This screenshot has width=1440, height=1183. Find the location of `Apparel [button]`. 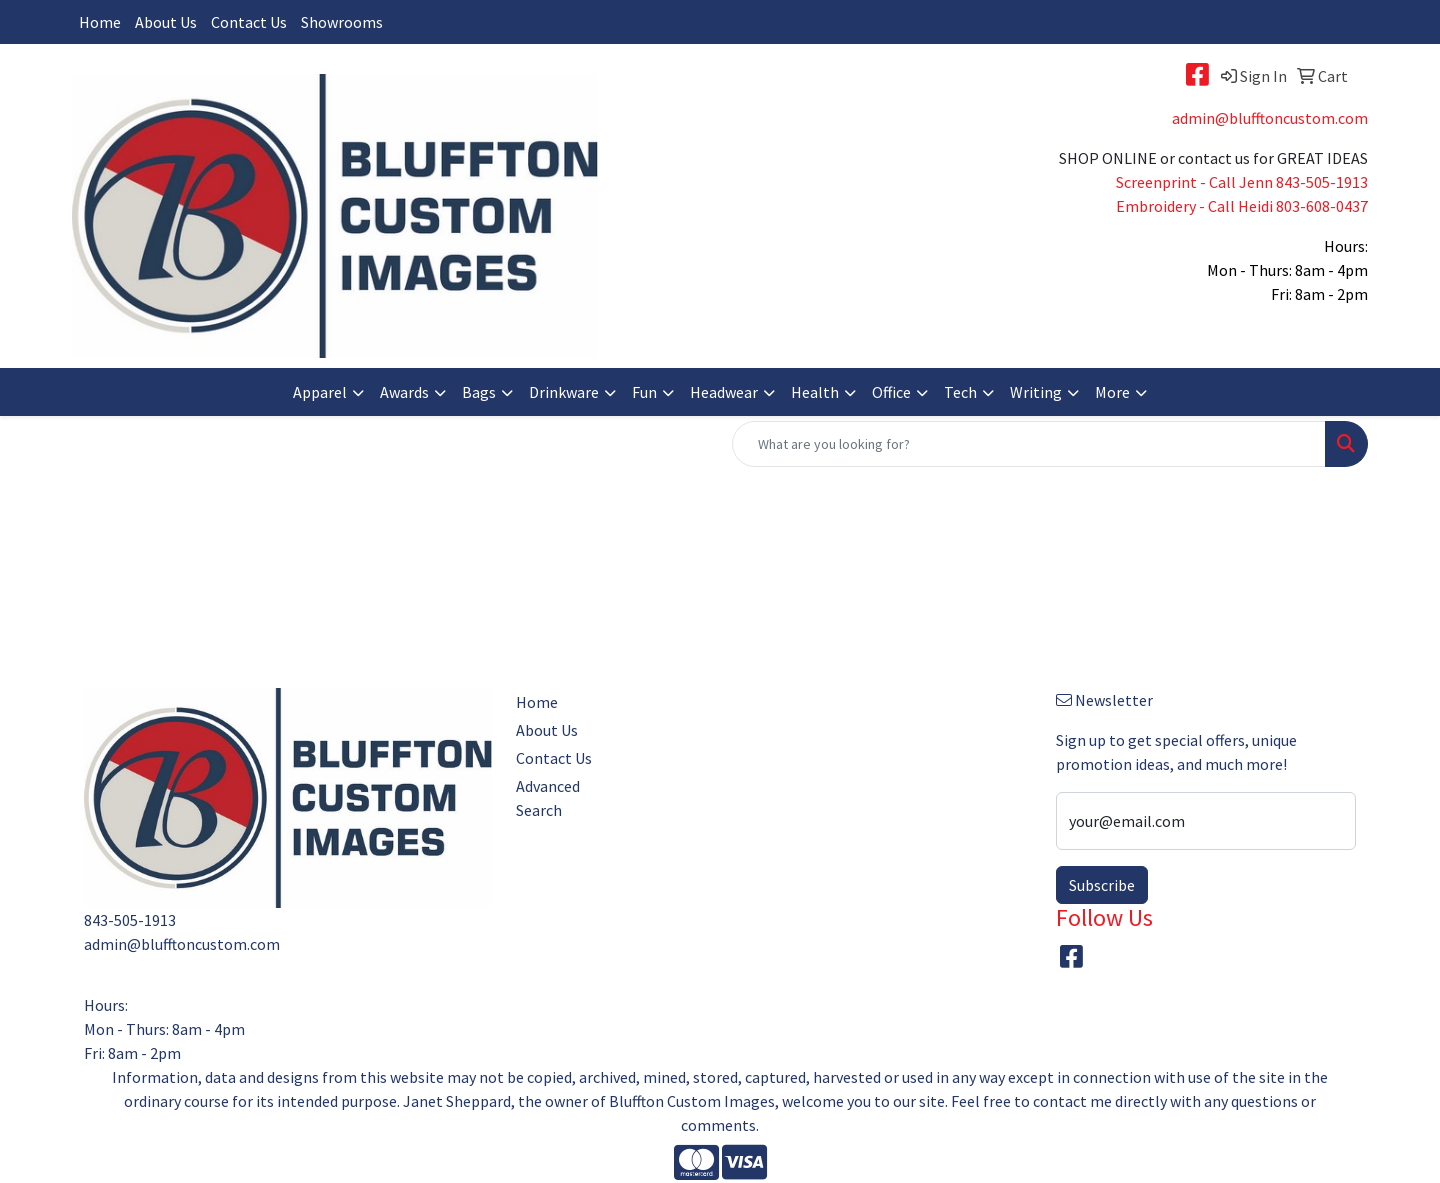

Apparel [button] is located at coordinates (320, 392).